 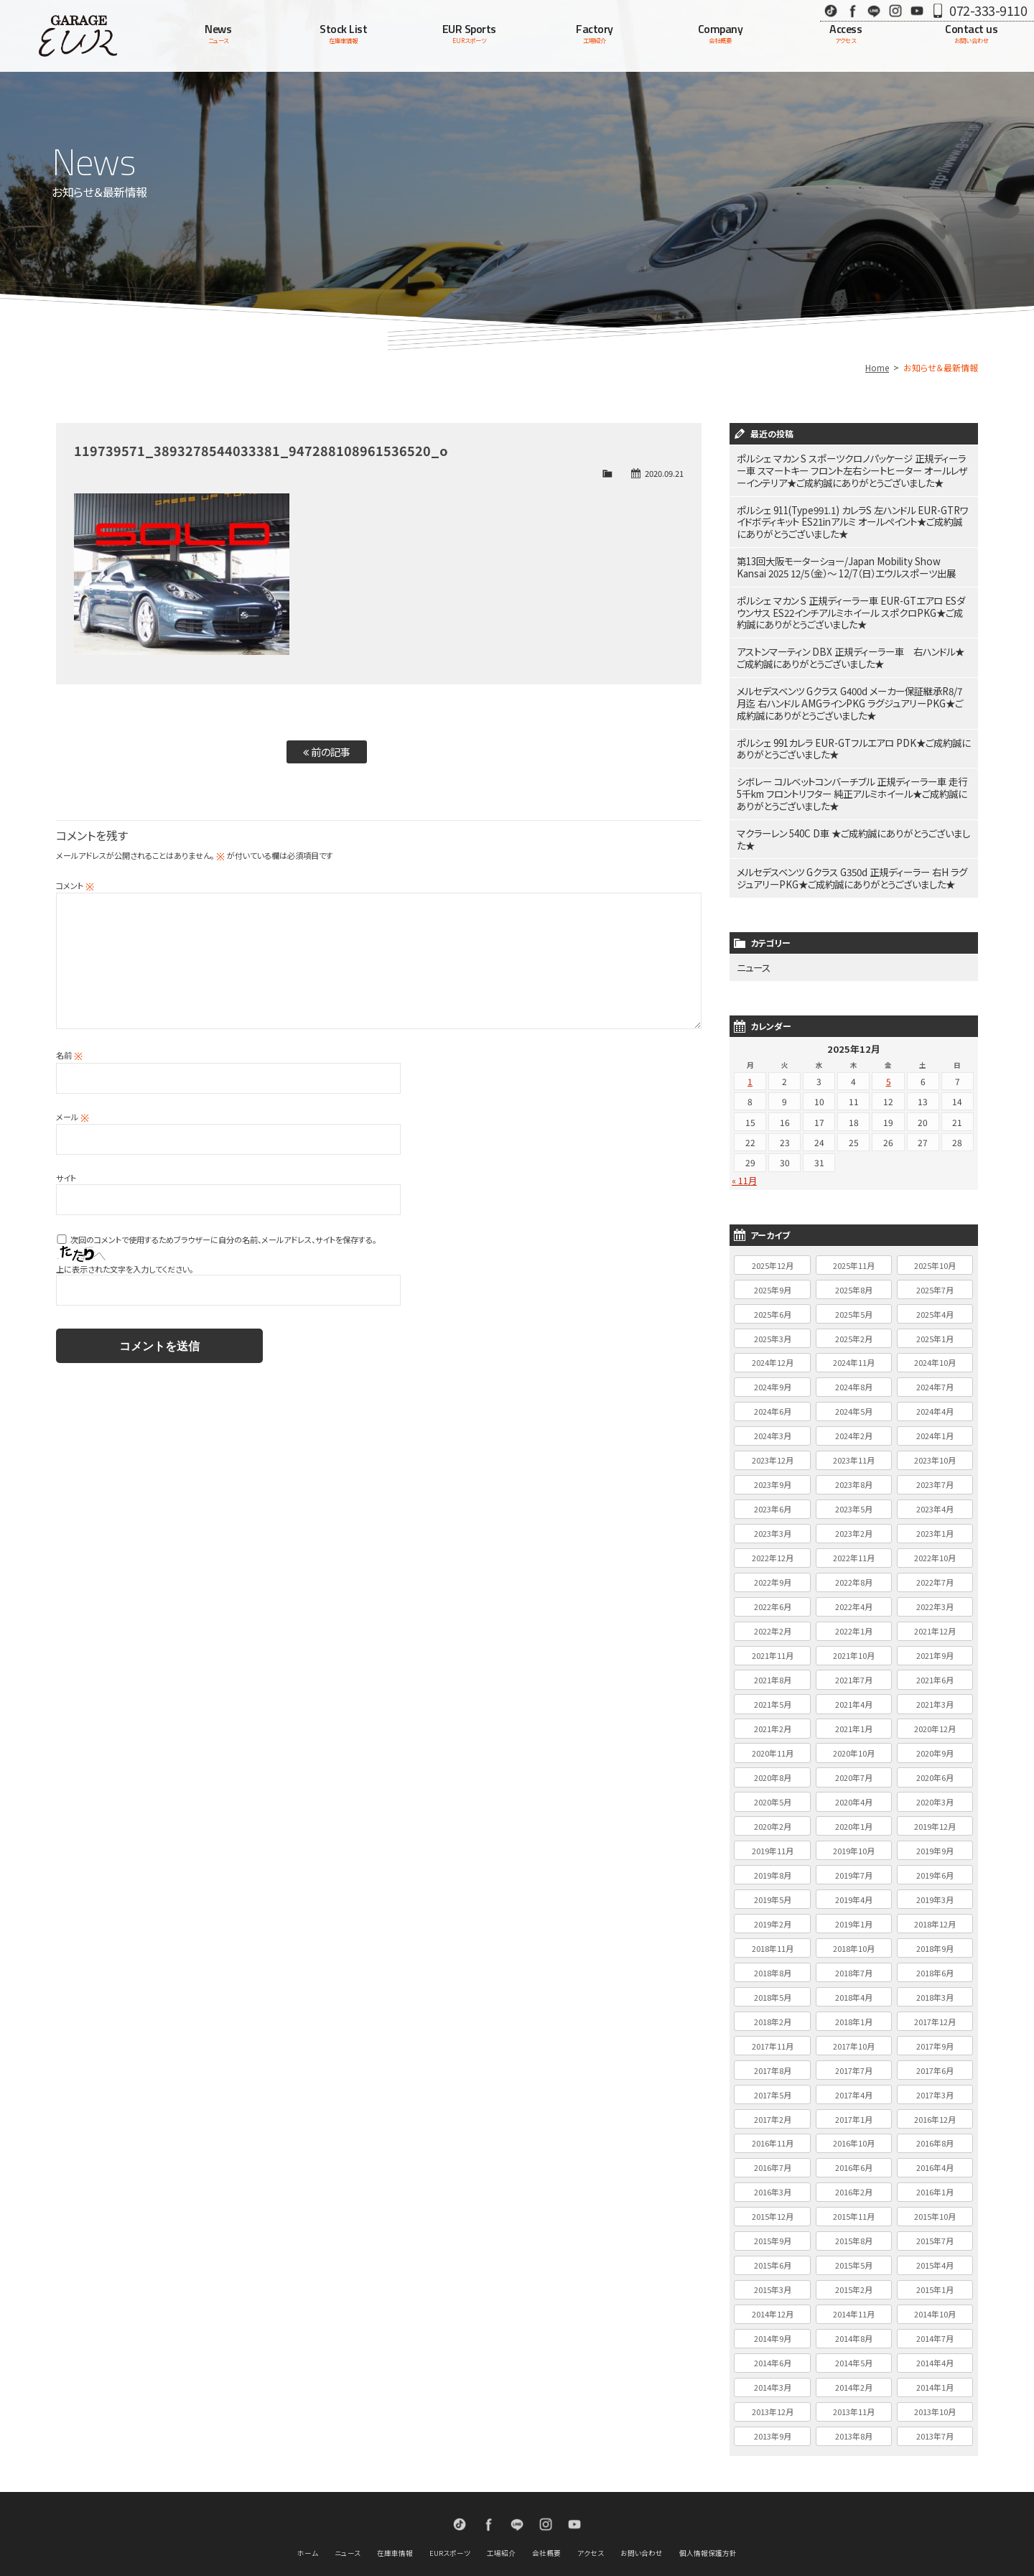 What do you see at coordinates (772, 1792) in the screenshot?
I see `2020年2月` at bounding box center [772, 1792].